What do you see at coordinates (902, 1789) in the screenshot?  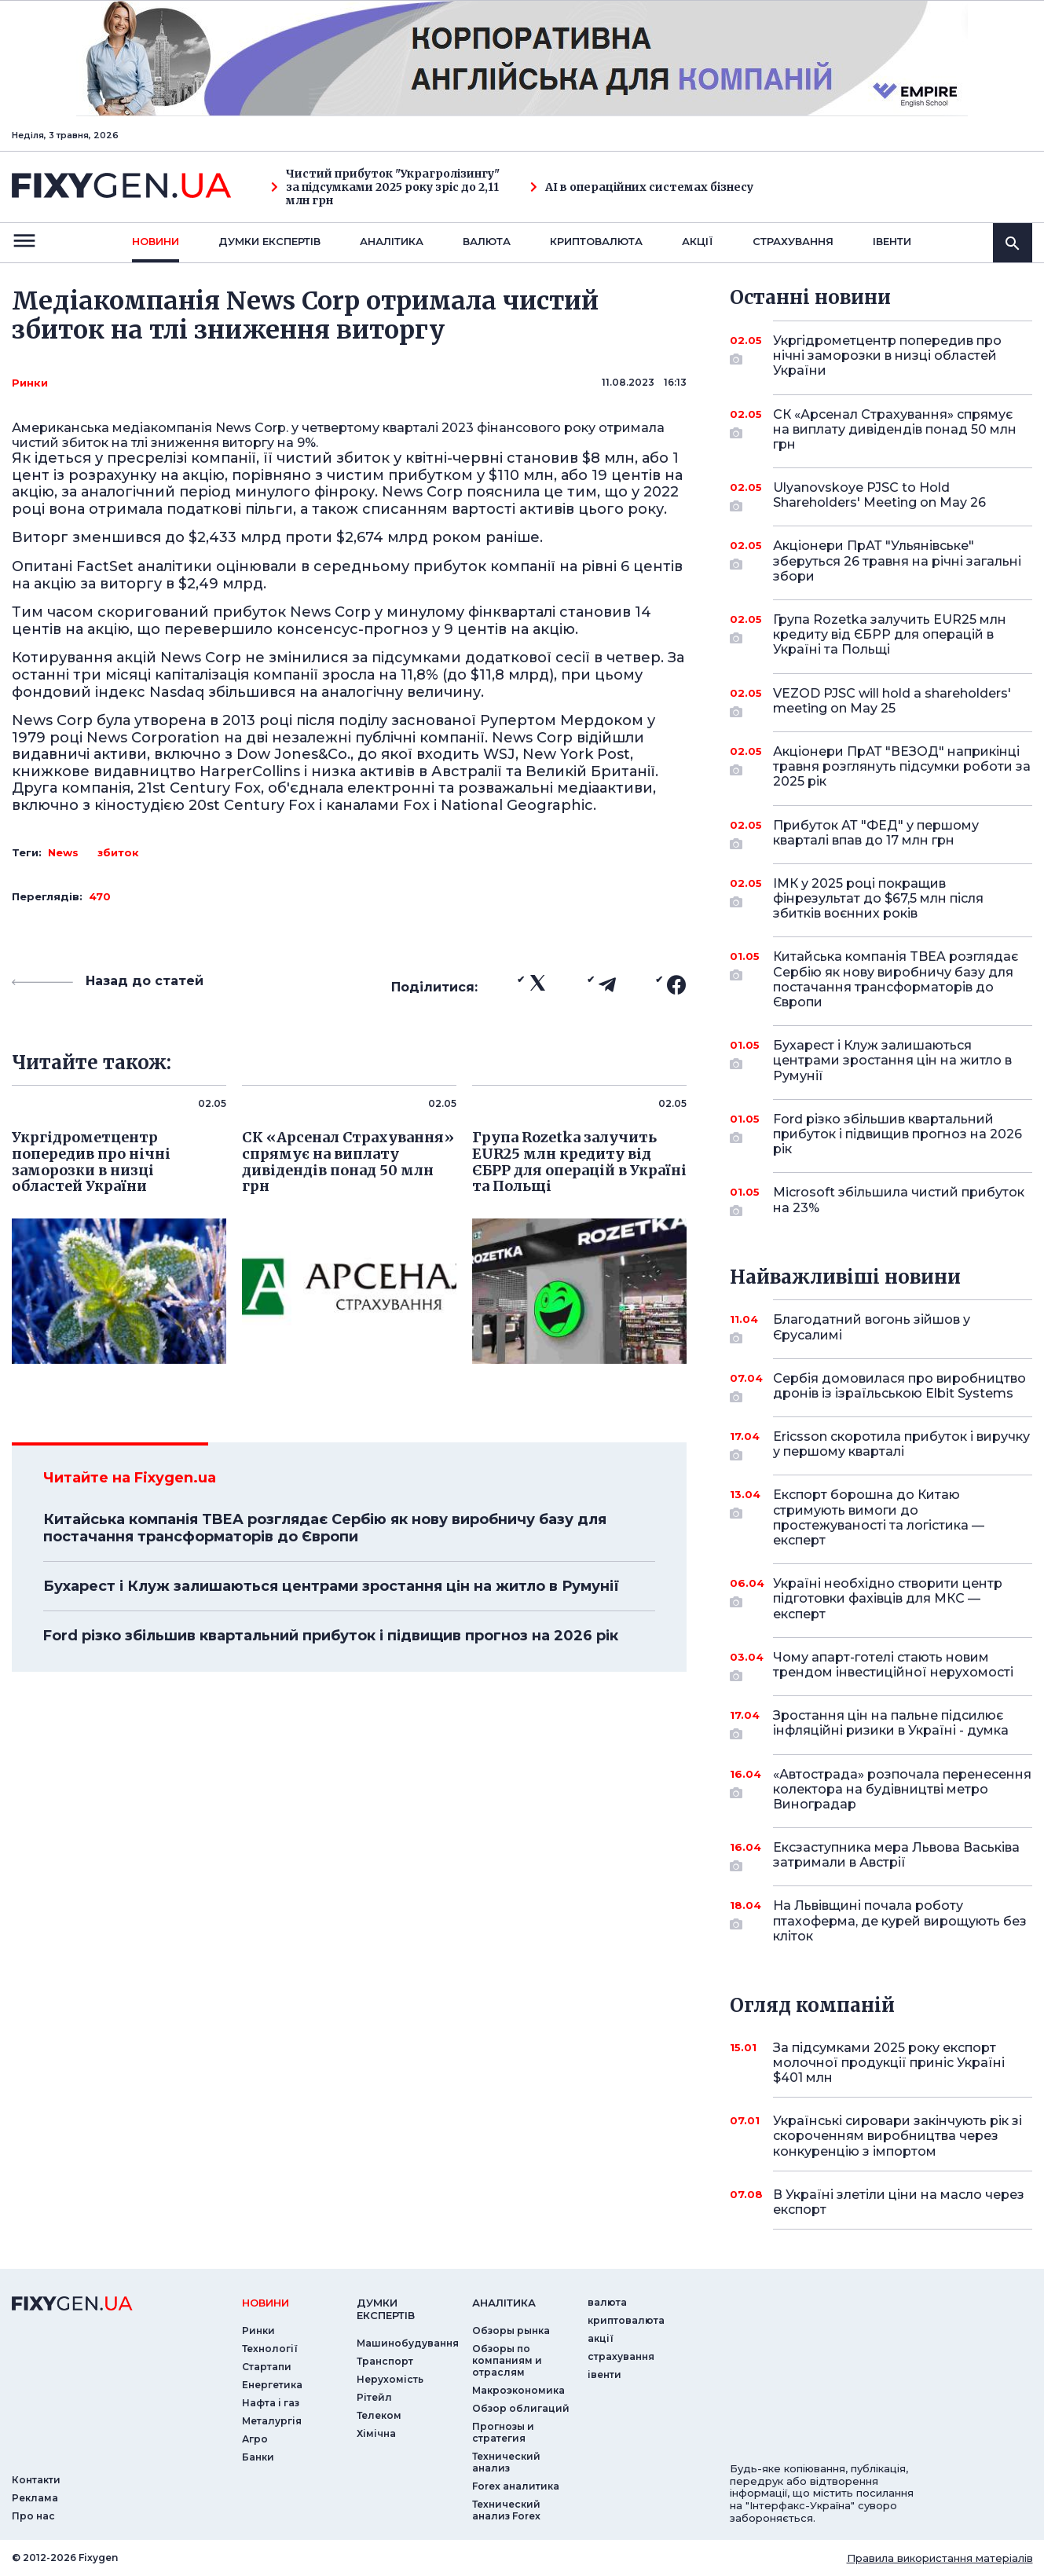 I see `«Автострада» розпочала перенесення колектора на будівництві метро Виноградар` at bounding box center [902, 1789].